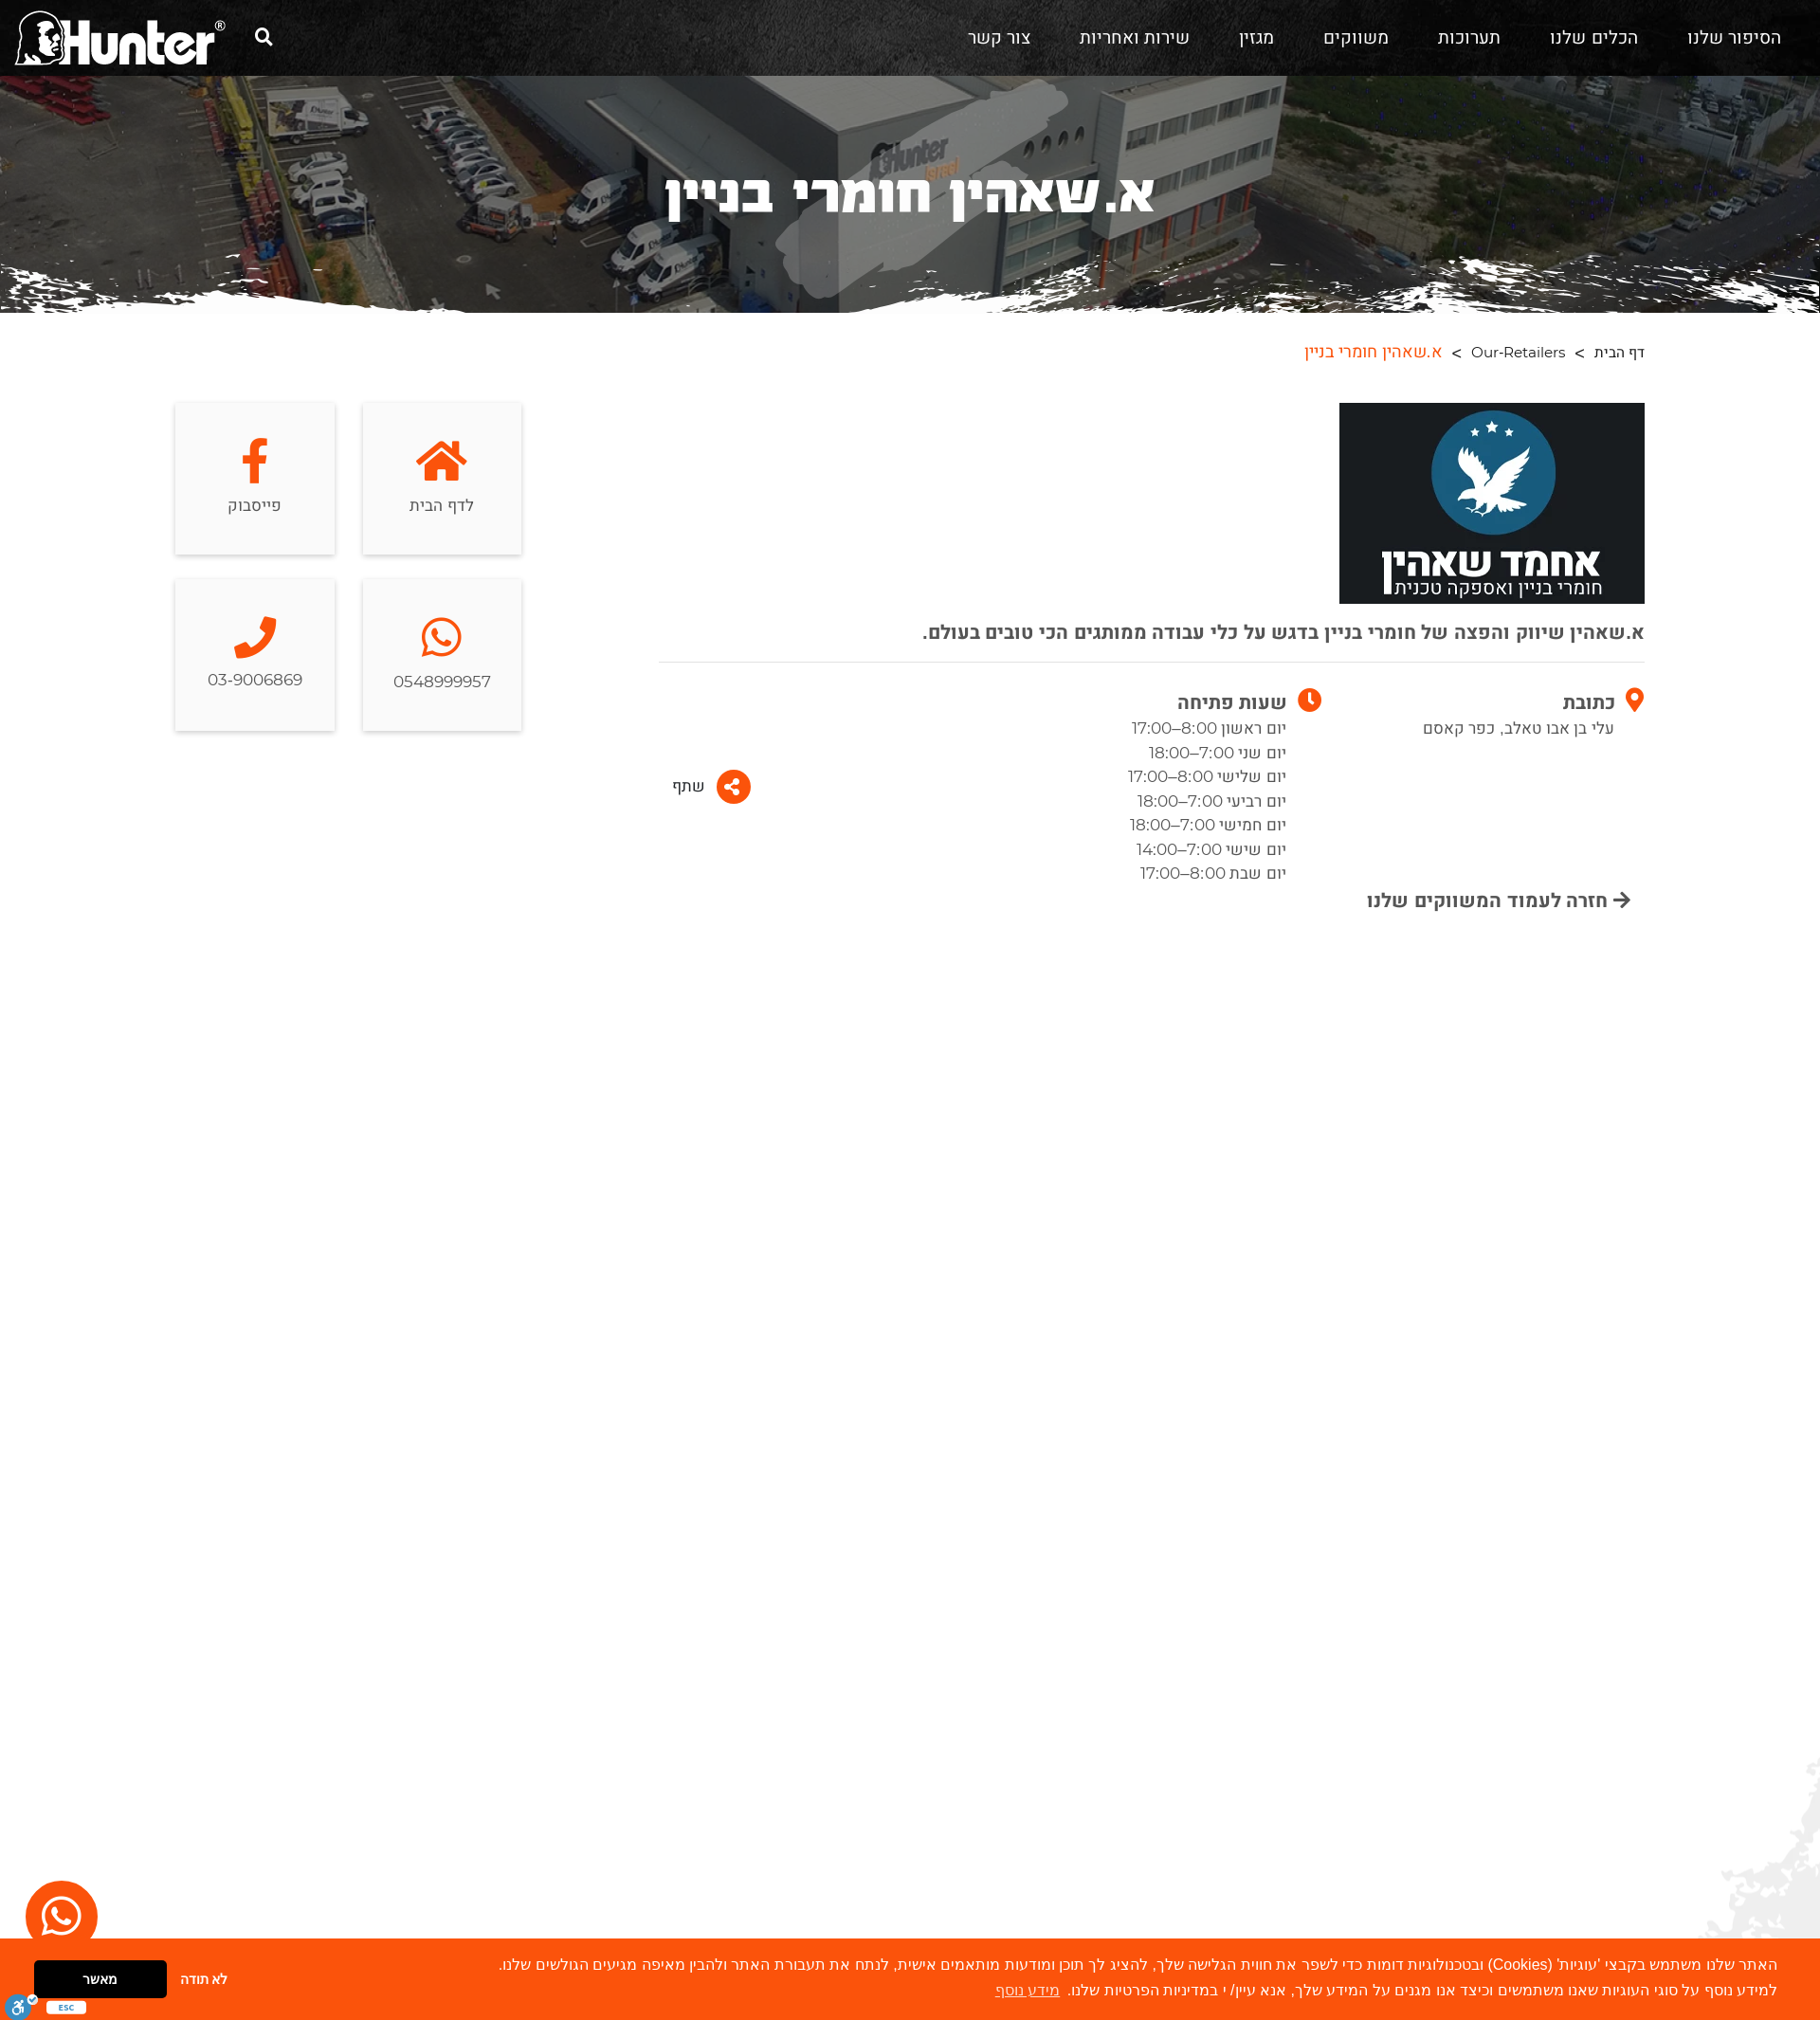  What do you see at coordinates (255, 654) in the screenshot?
I see `03-9006869` at bounding box center [255, 654].